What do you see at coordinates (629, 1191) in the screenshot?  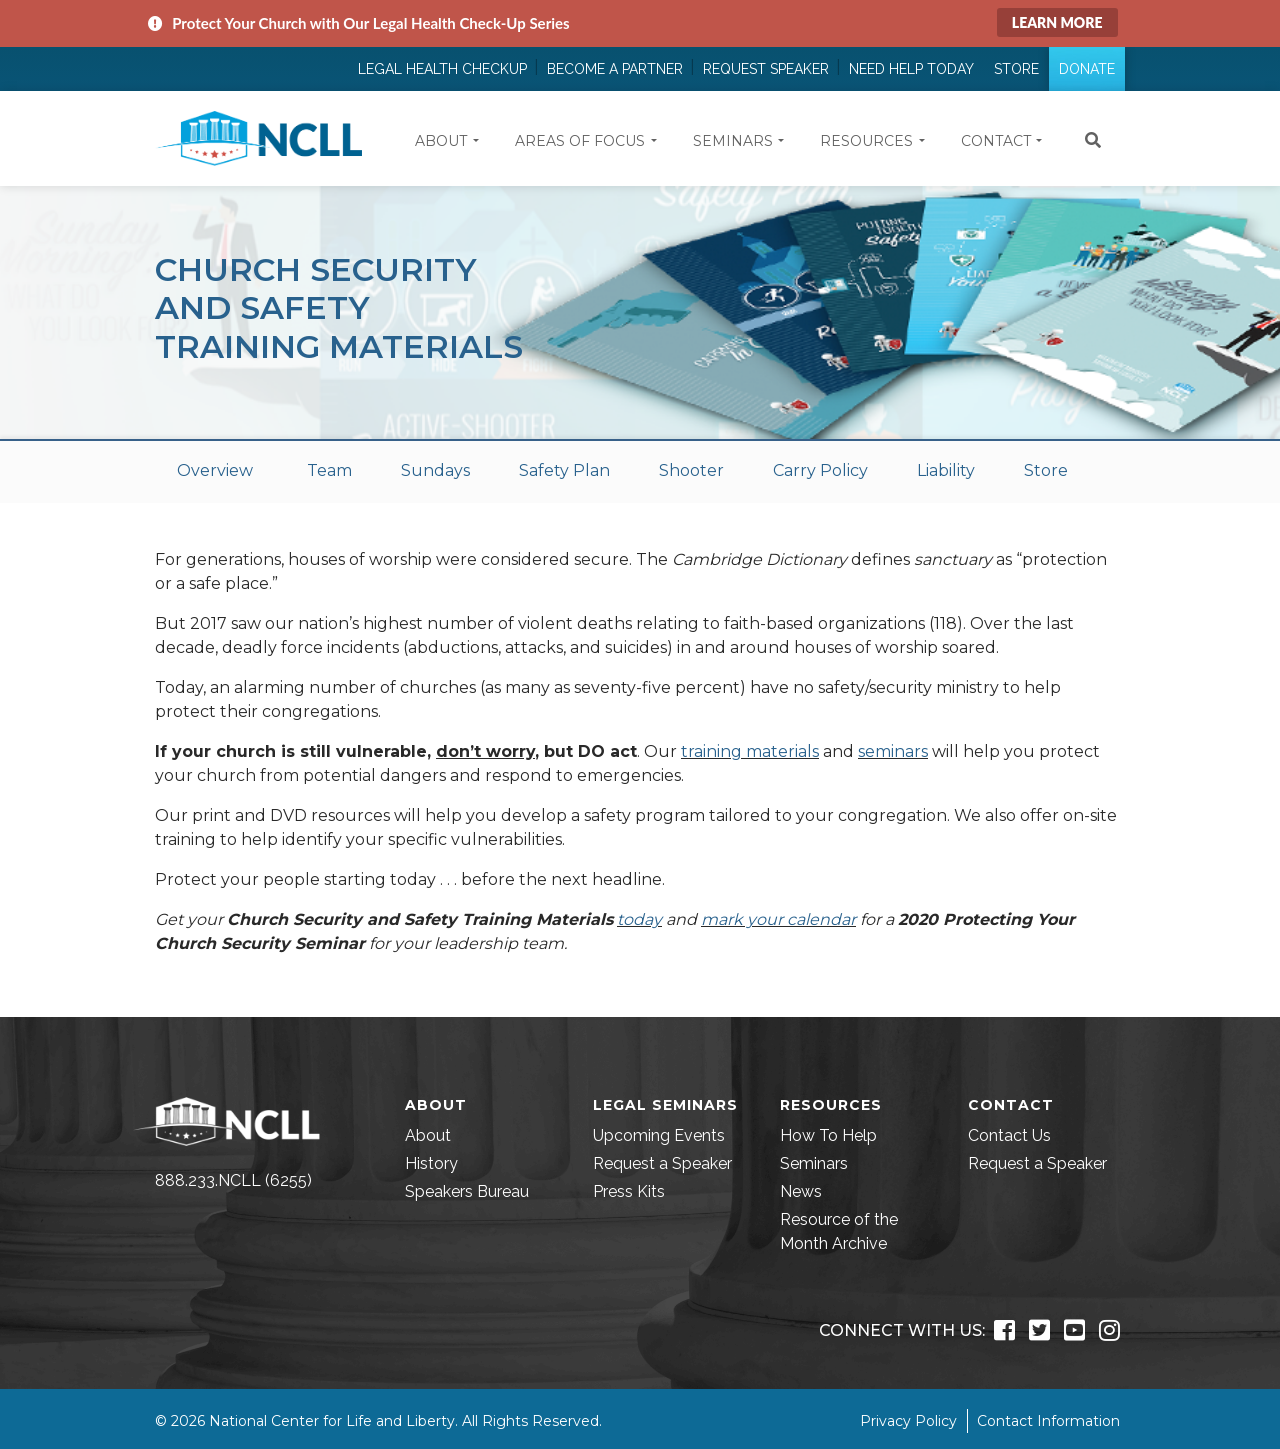 I see `Press Kits` at bounding box center [629, 1191].